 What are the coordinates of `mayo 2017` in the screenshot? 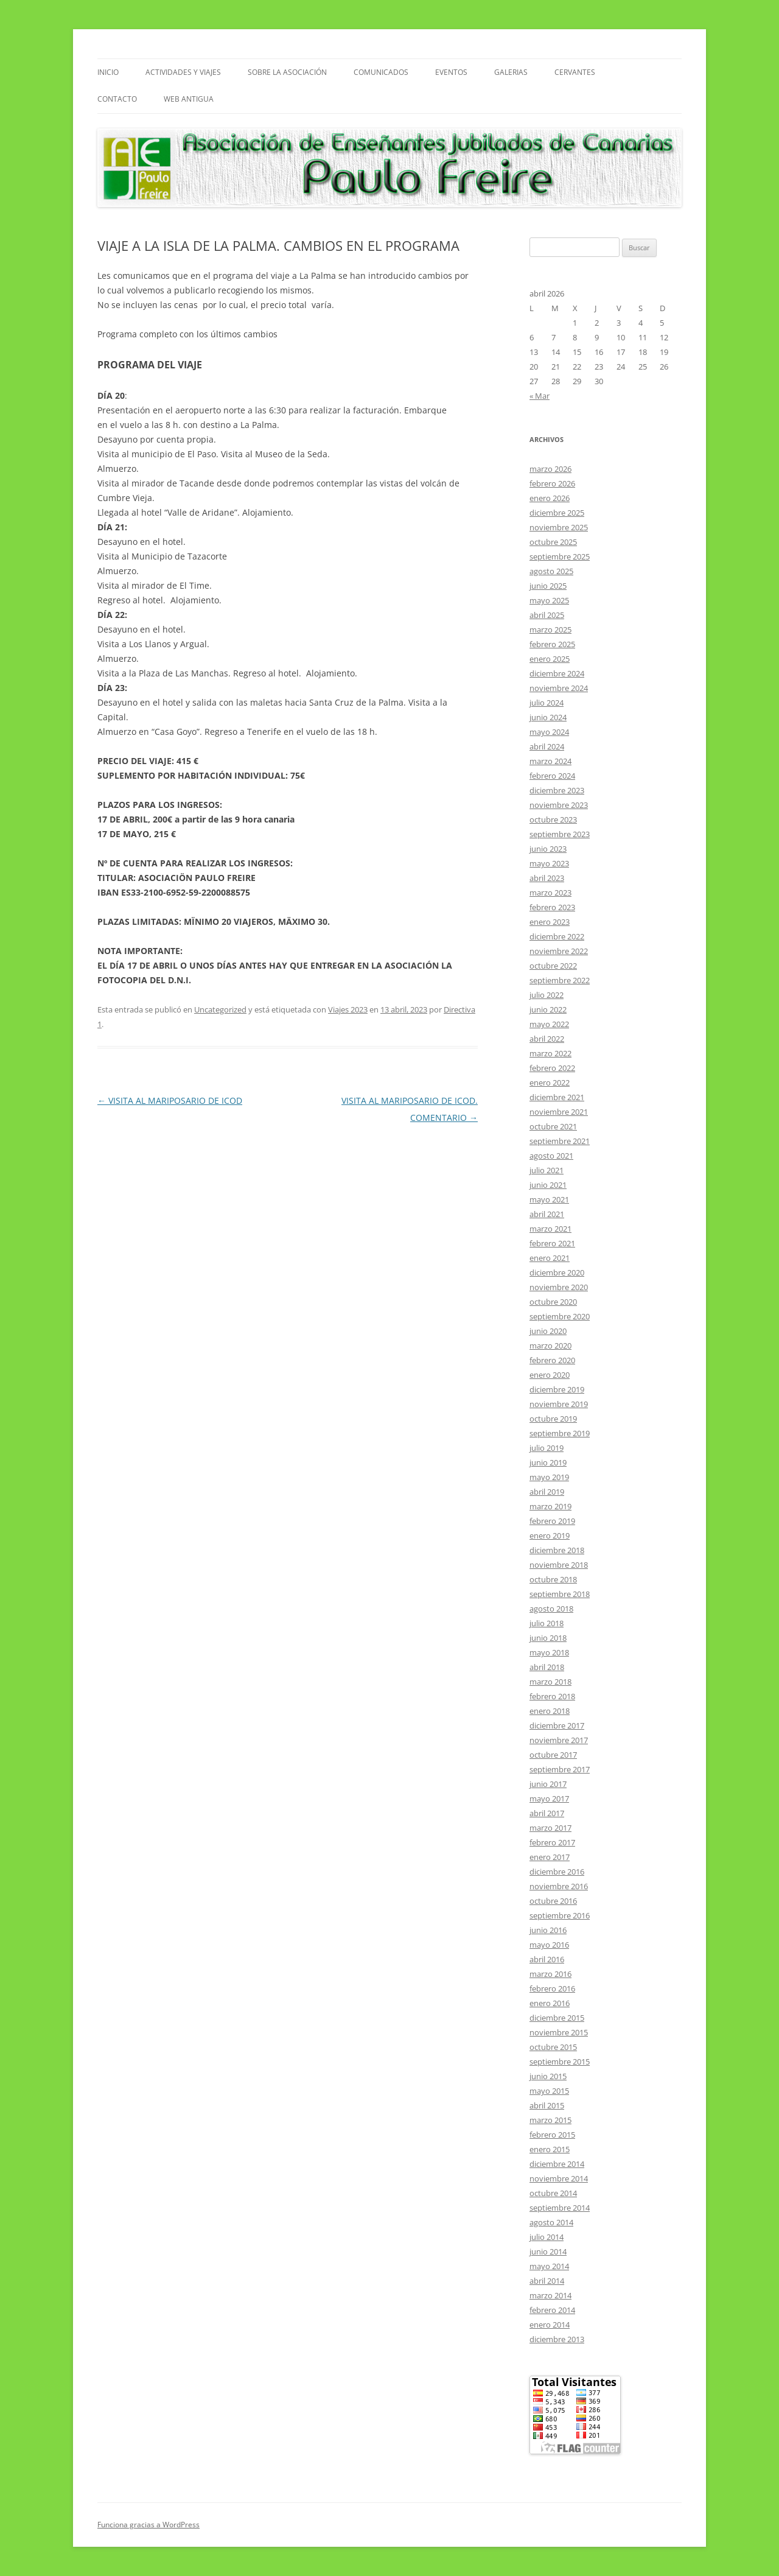 It's located at (549, 1798).